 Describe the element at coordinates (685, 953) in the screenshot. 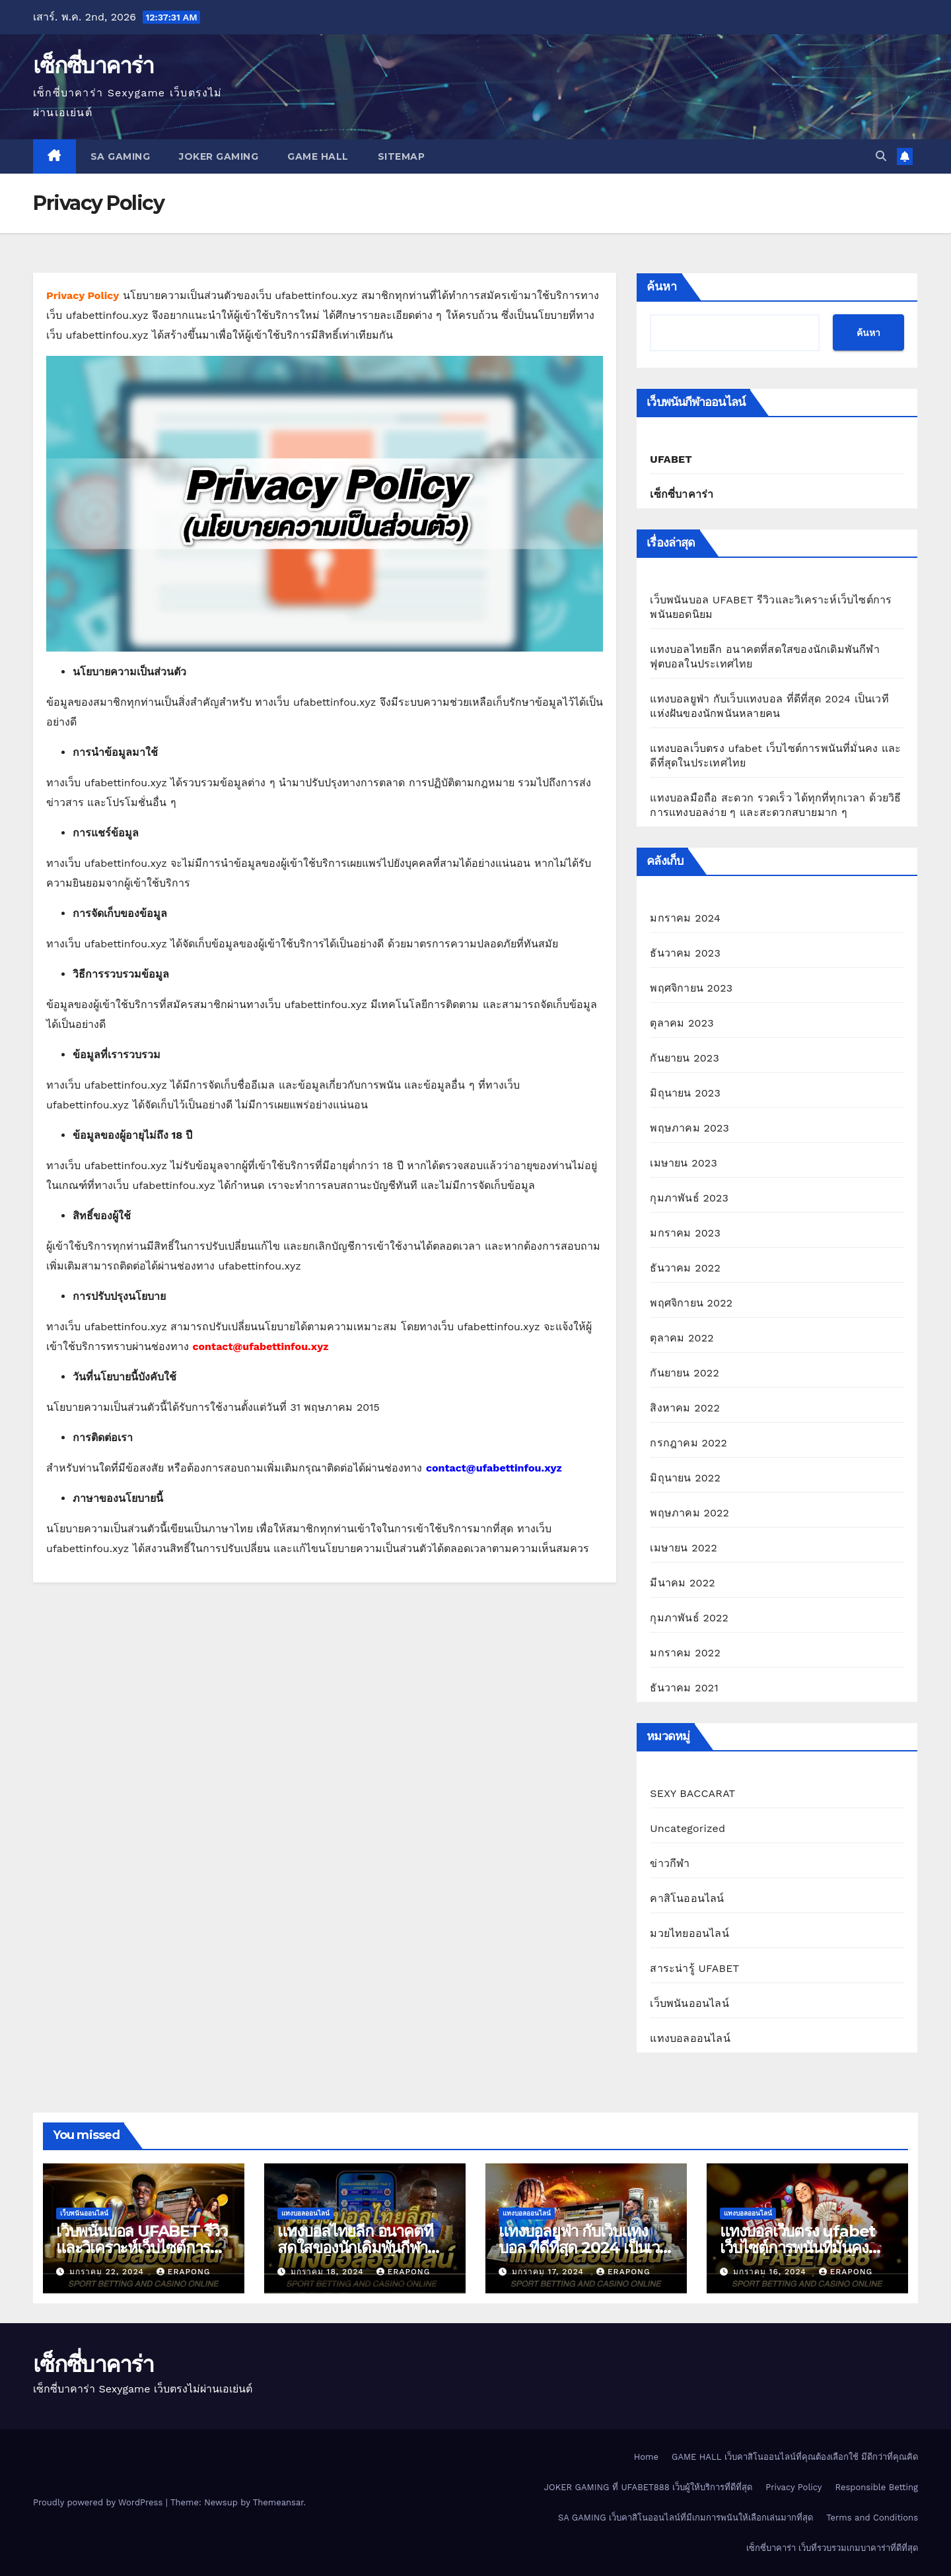

I see `ธันวาคม 2023` at that location.